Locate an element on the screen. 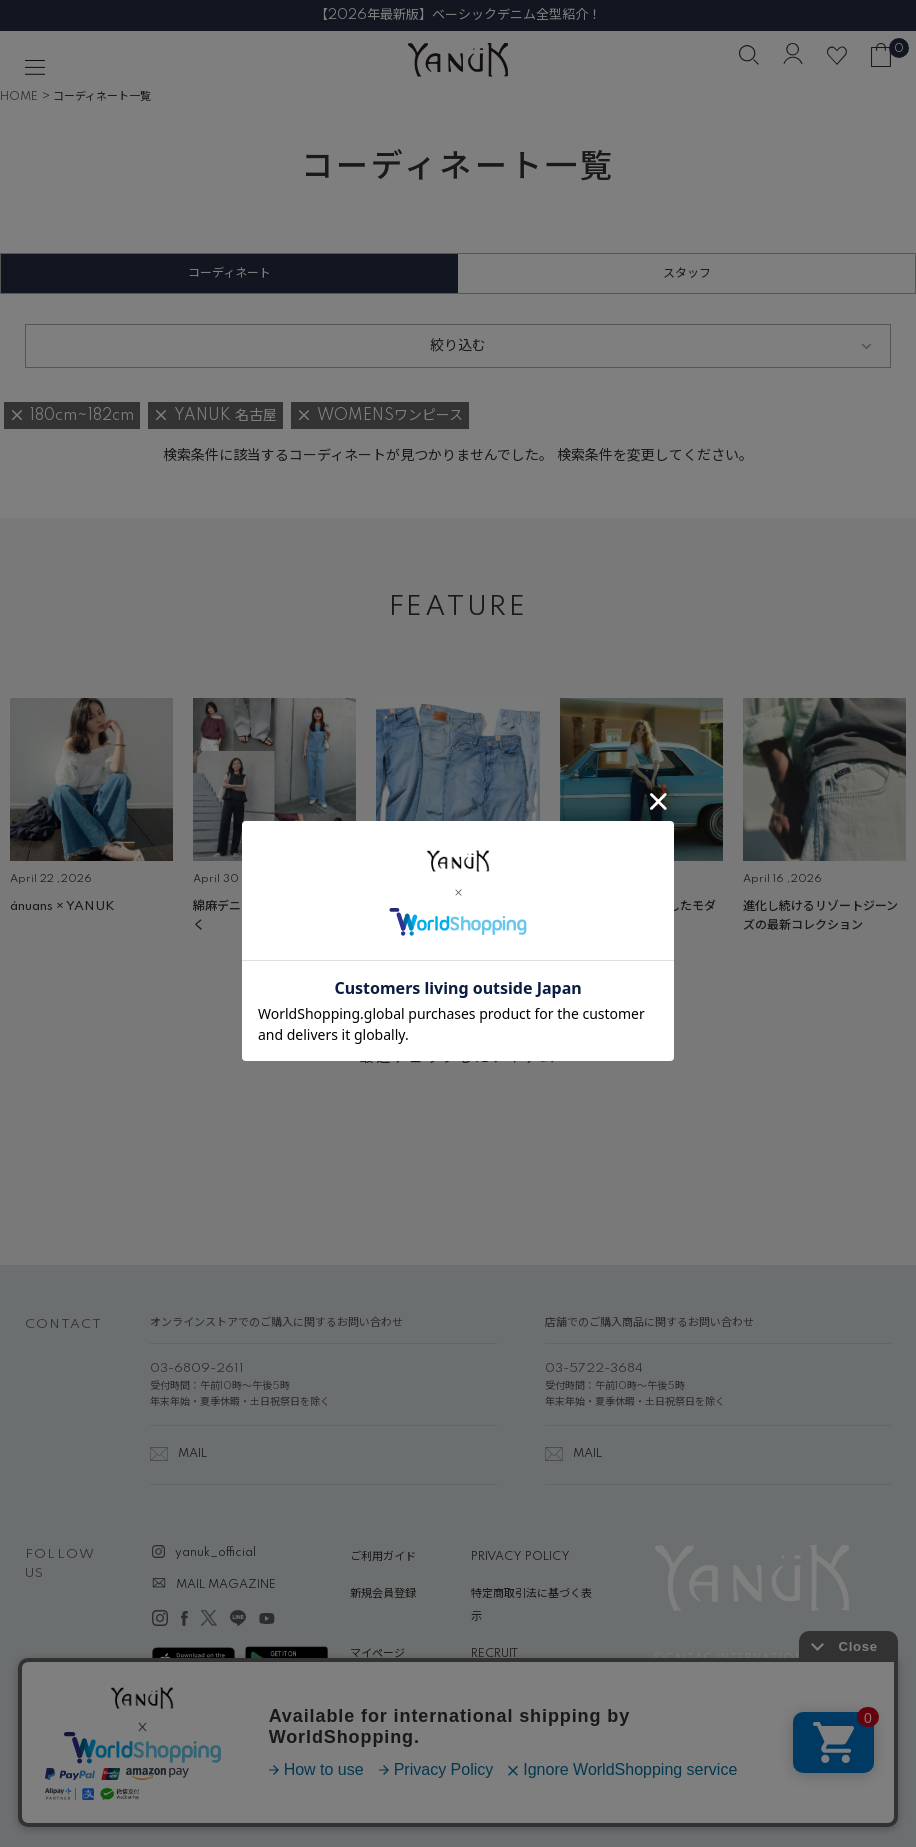 Image resolution: width=916 pixels, height=1847 pixels. yanuk_official is located at coordinates (215, 1553).